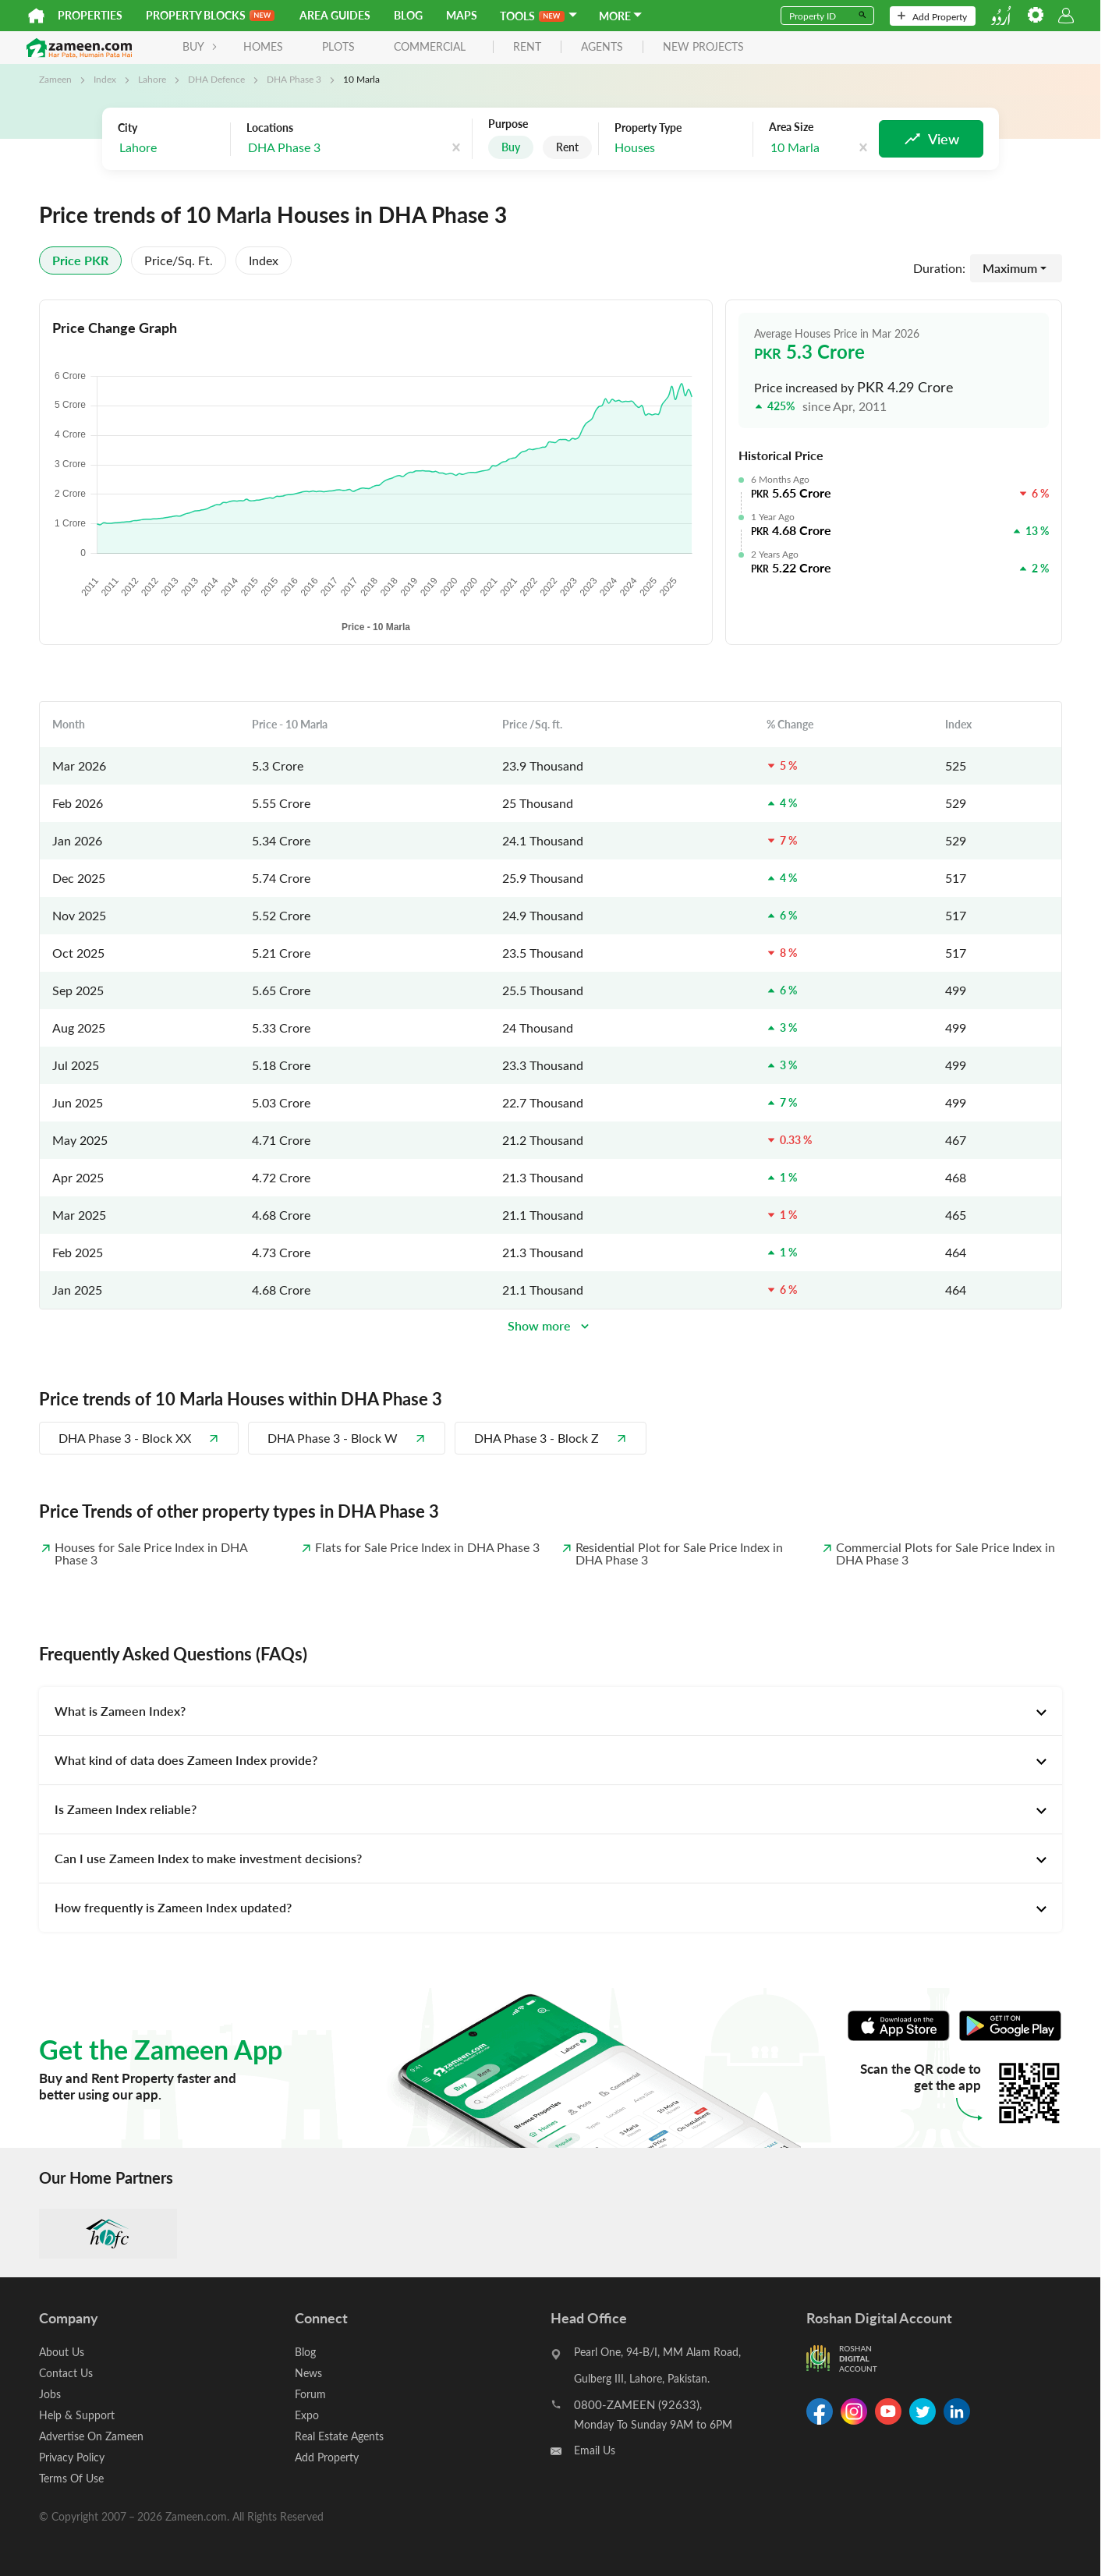 Image resolution: width=1112 pixels, height=2576 pixels. What do you see at coordinates (200, 46) in the screenshot?
I see `BUY` at bounding box center [200, 46].